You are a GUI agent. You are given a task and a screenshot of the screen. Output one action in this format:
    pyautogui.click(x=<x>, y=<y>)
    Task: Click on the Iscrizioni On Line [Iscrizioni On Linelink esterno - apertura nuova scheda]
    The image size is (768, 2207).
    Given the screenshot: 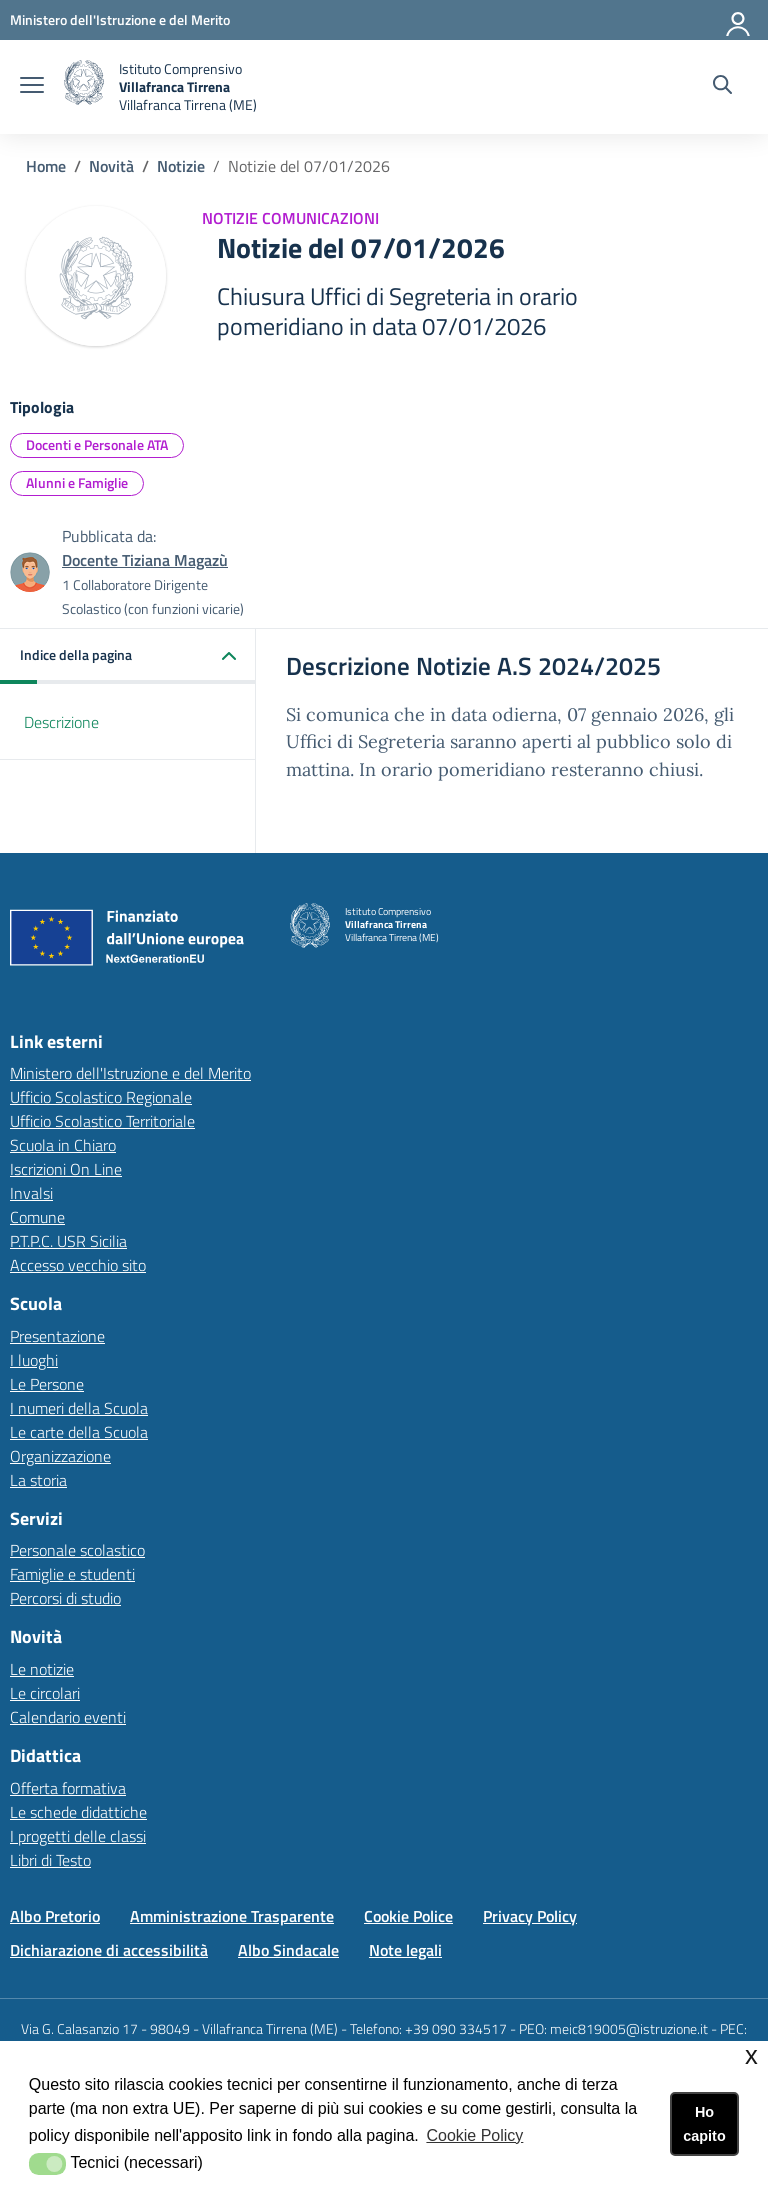 What is the action you would take?
    pyautogui.click(x=66, y=1169)
    